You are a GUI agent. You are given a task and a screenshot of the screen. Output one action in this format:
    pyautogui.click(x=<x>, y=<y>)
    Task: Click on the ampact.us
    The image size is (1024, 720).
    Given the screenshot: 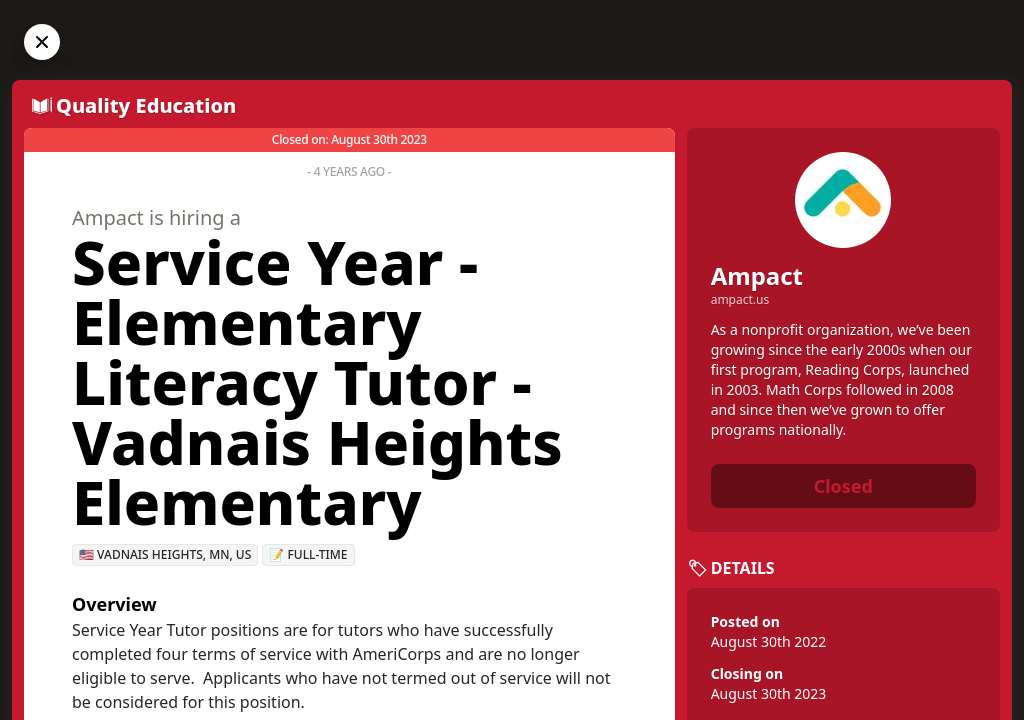 What is the action you would take?
    pyautogui.click(x=740, y=300)
    